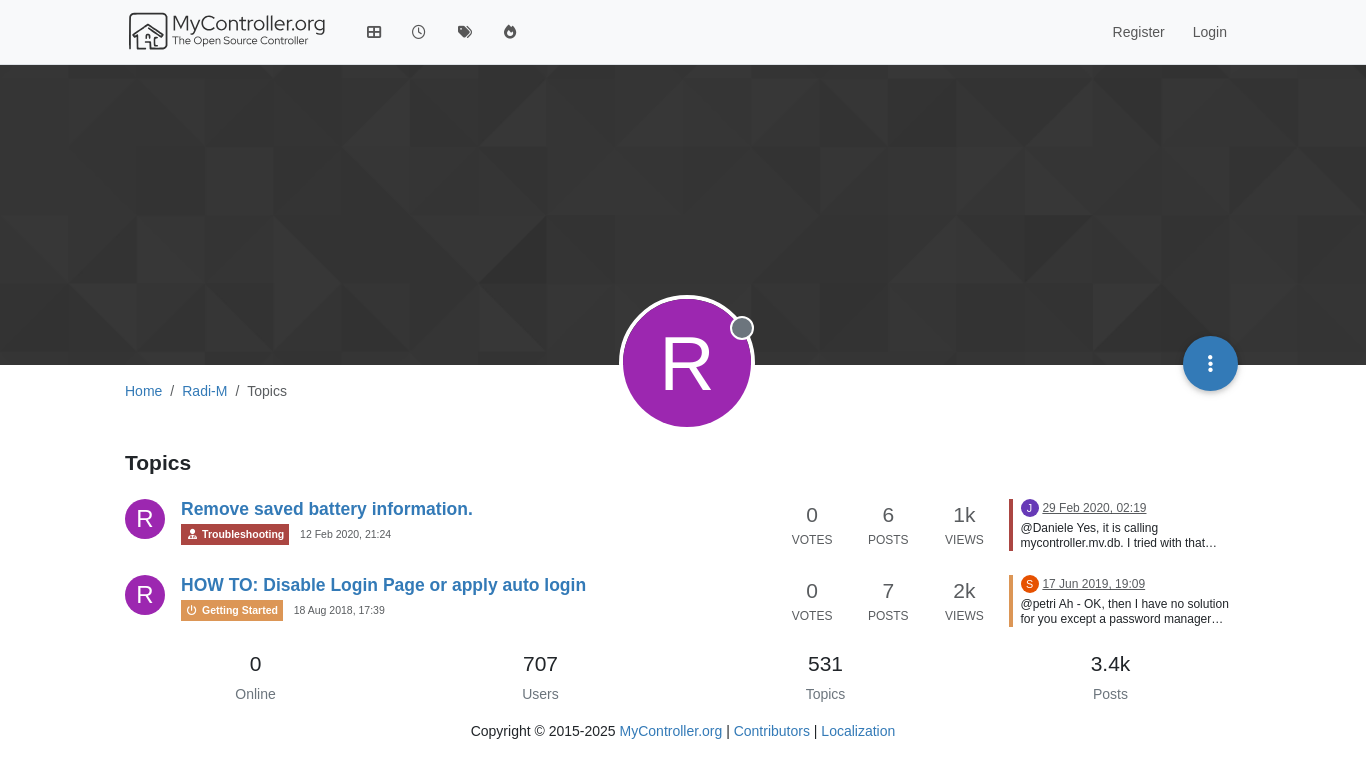  What do you see at coordinates (1093, 584) in the screenshot?
I see `17 Jun 2019, 19:09 [Last post]` at bounding box center [1093, 584].